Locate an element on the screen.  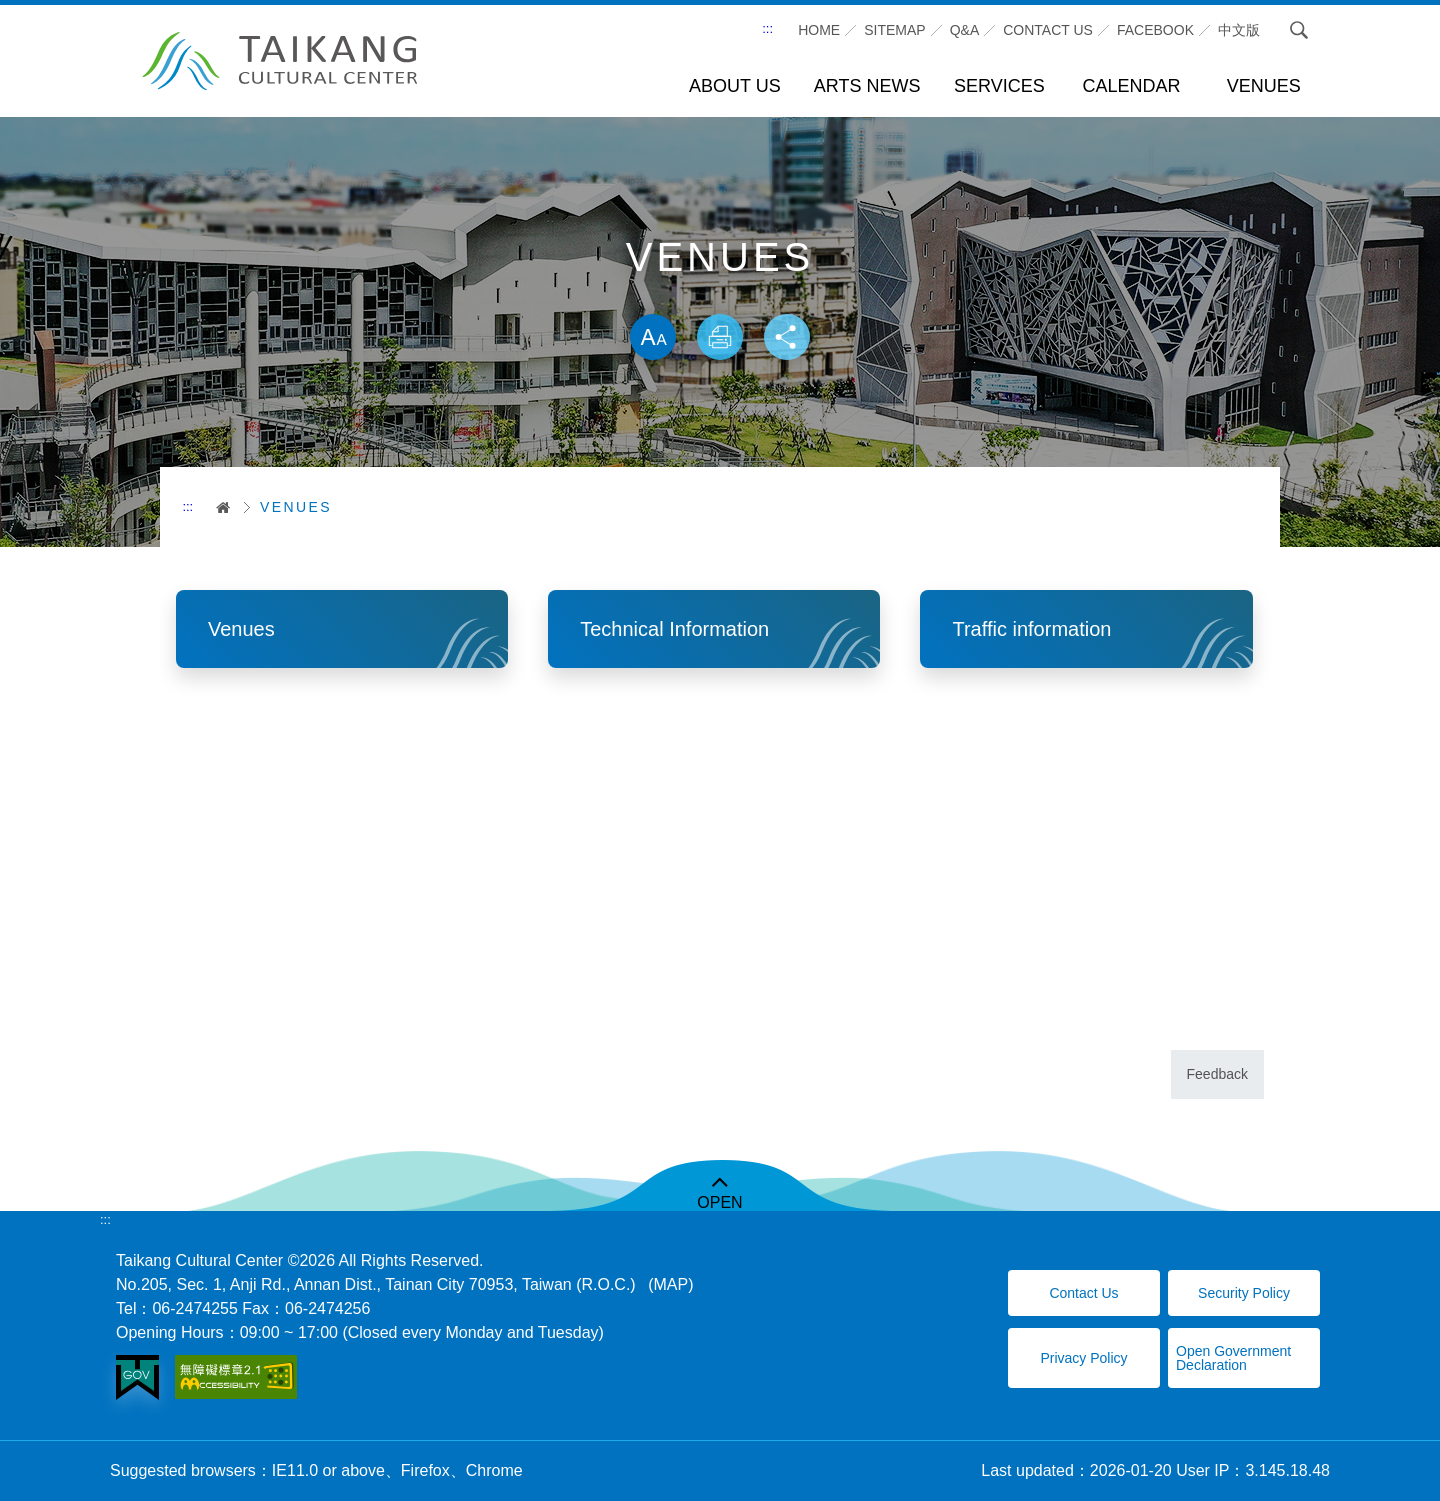
Technical Information is located at coordinates (674, 629).